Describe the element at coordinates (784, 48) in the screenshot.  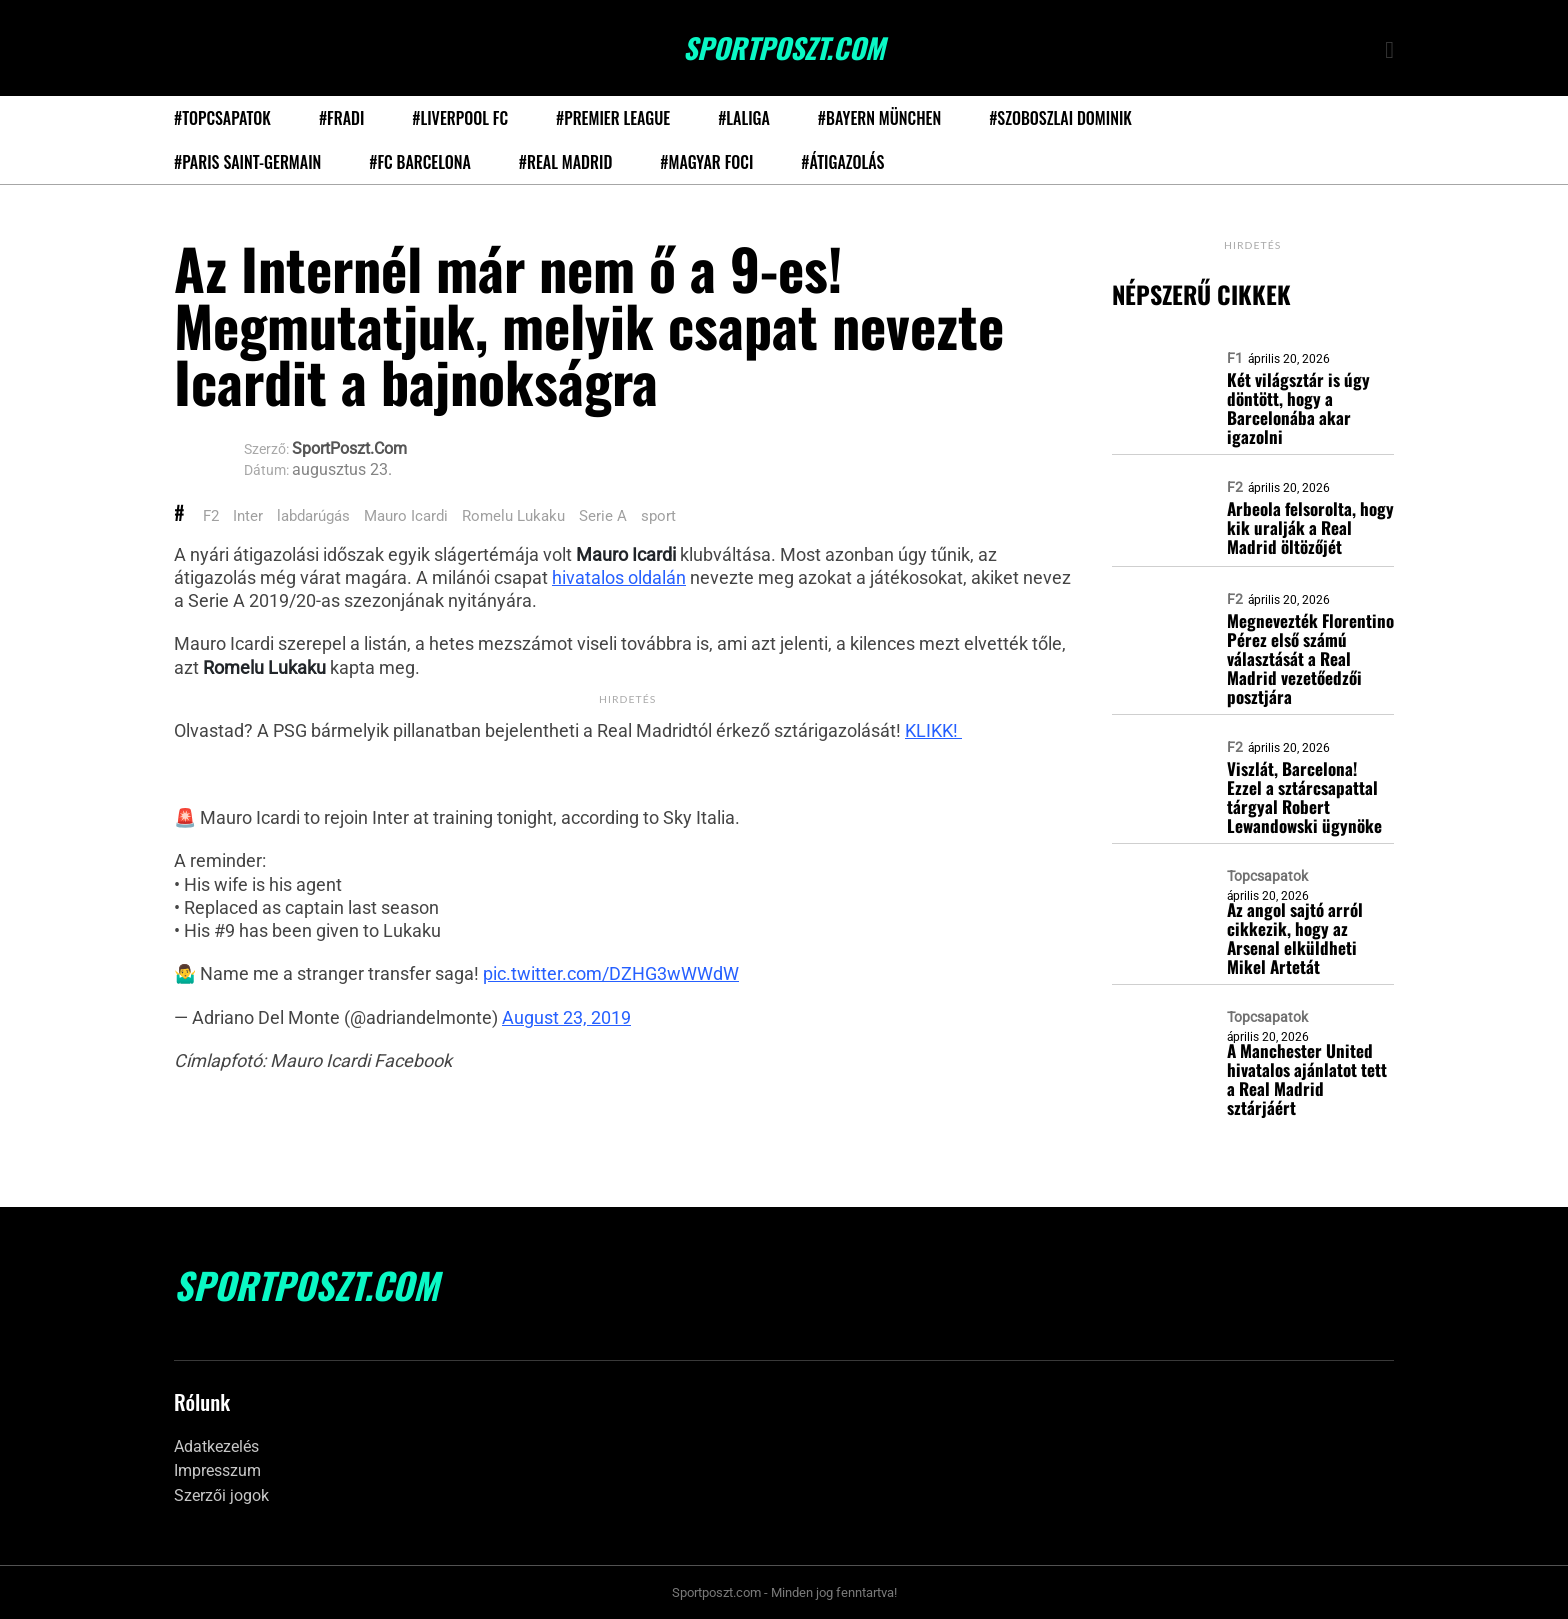
I see `SportPoszt.com` at that location.